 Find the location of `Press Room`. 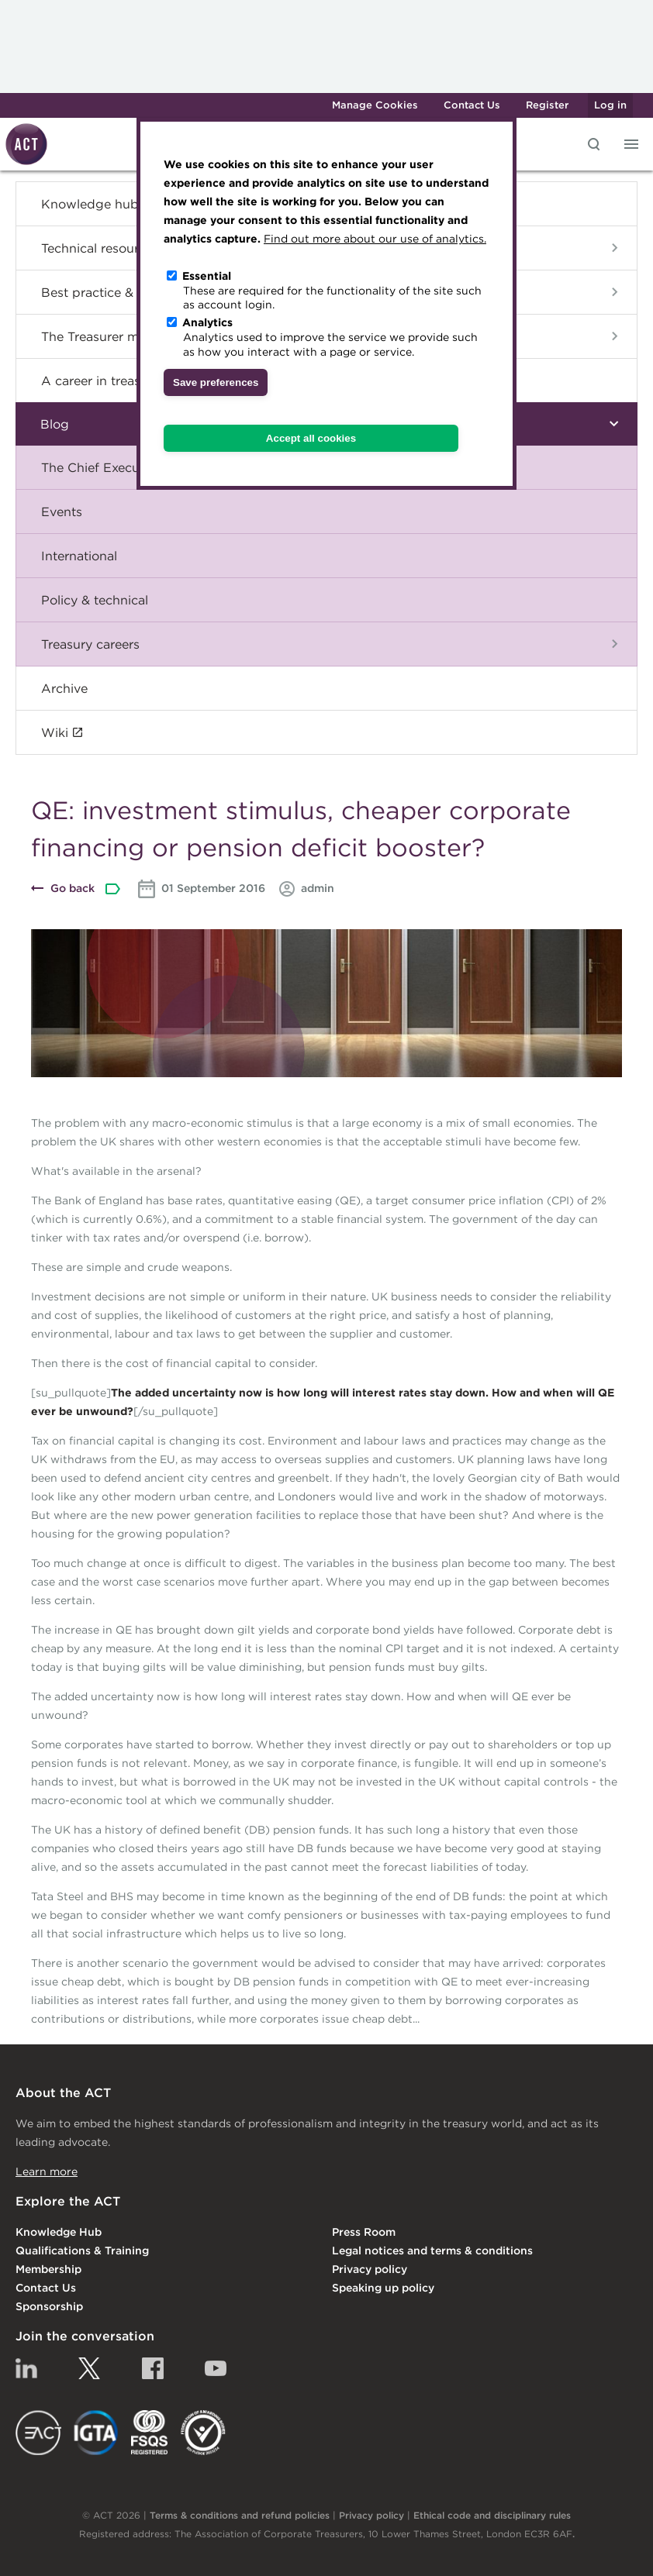

Press Room is located at coordinates (364, 2232).